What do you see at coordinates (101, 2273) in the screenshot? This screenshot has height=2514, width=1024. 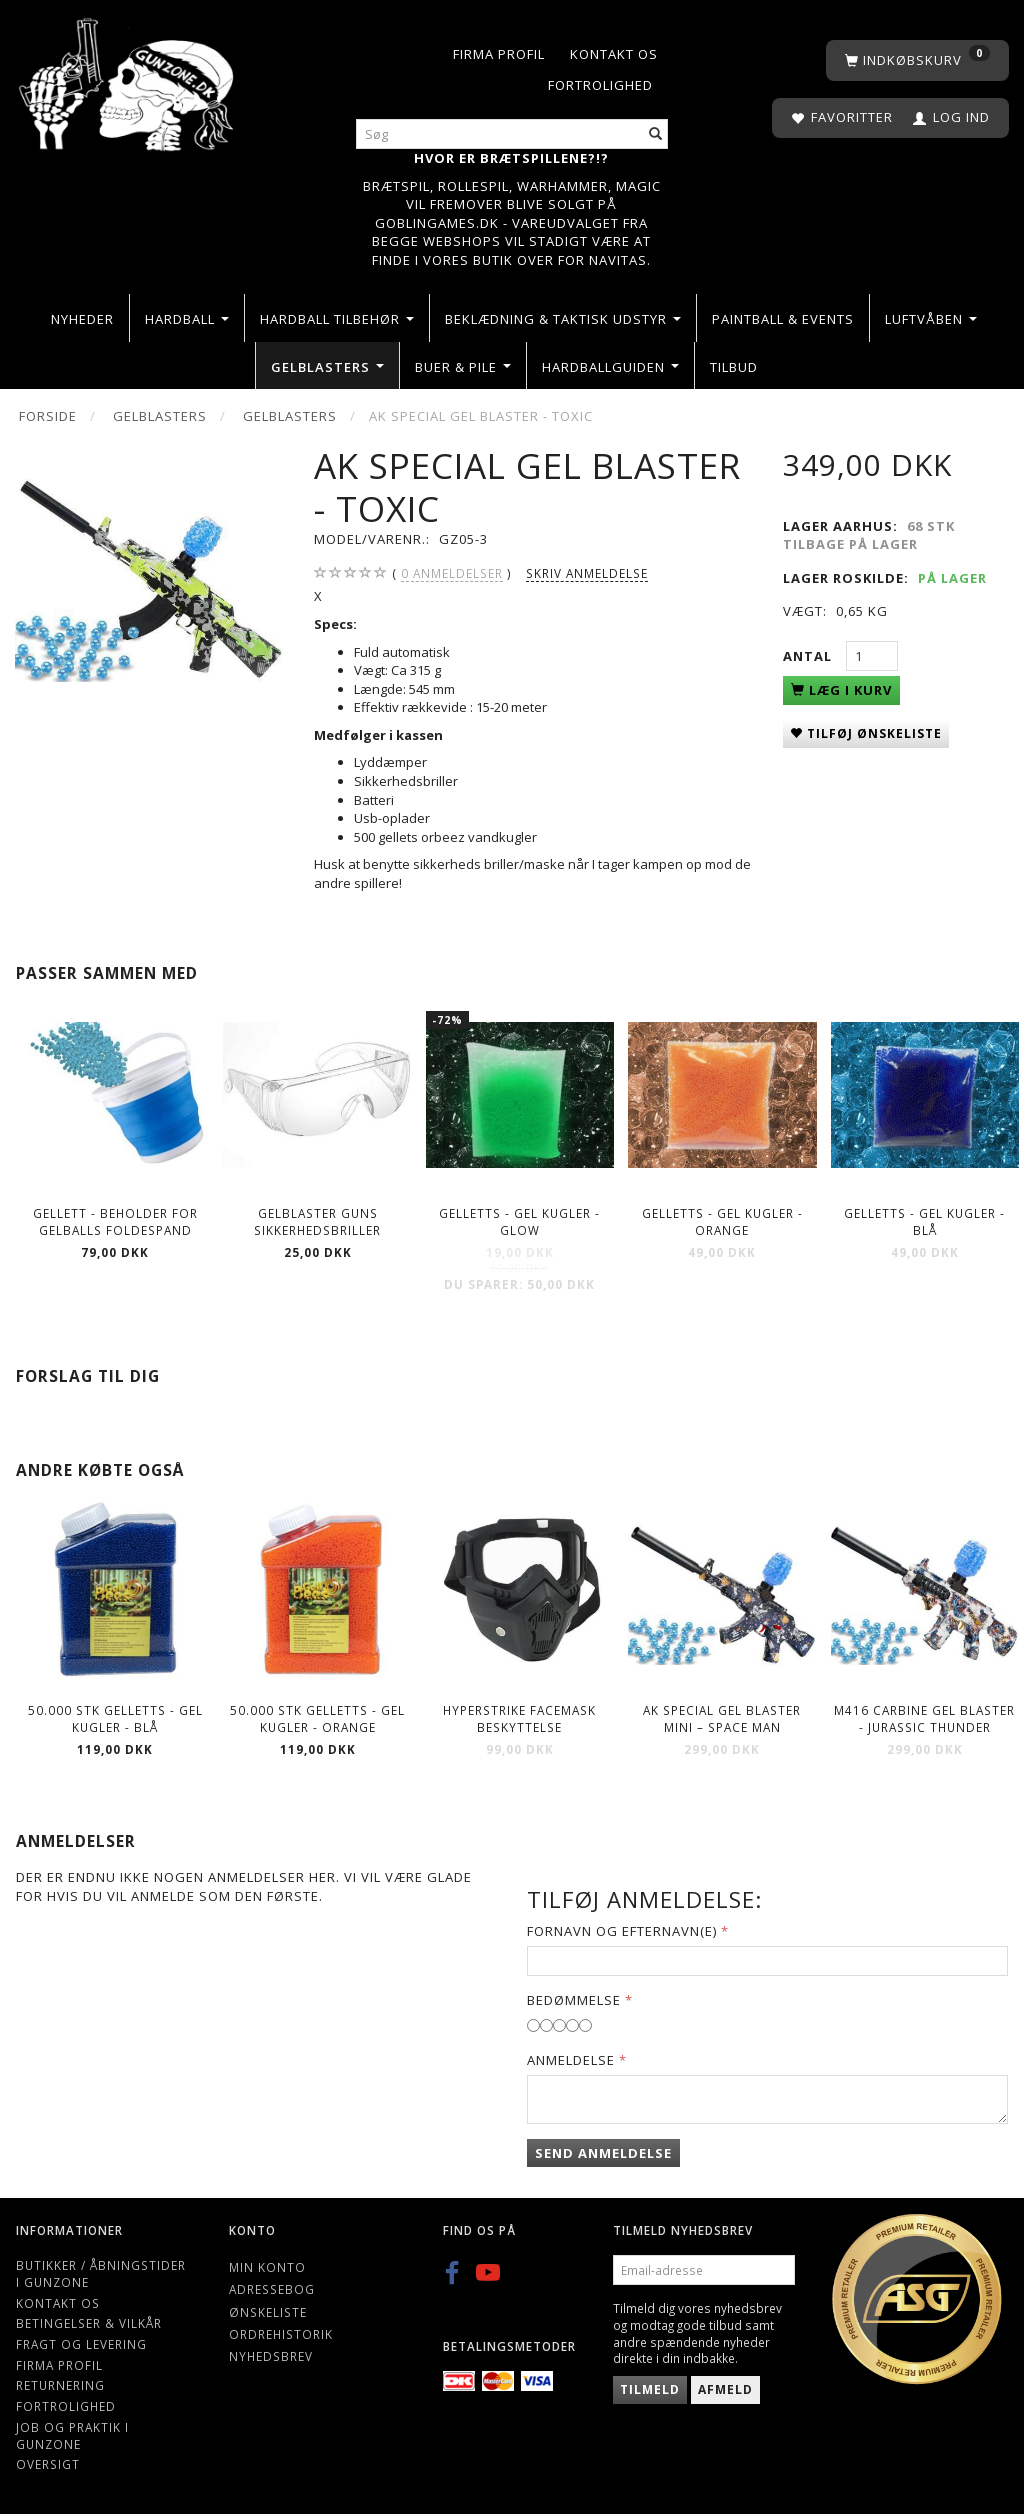 I see `Butikker / Åbningstider i Gunzone` at bounding box center [101, 2273].